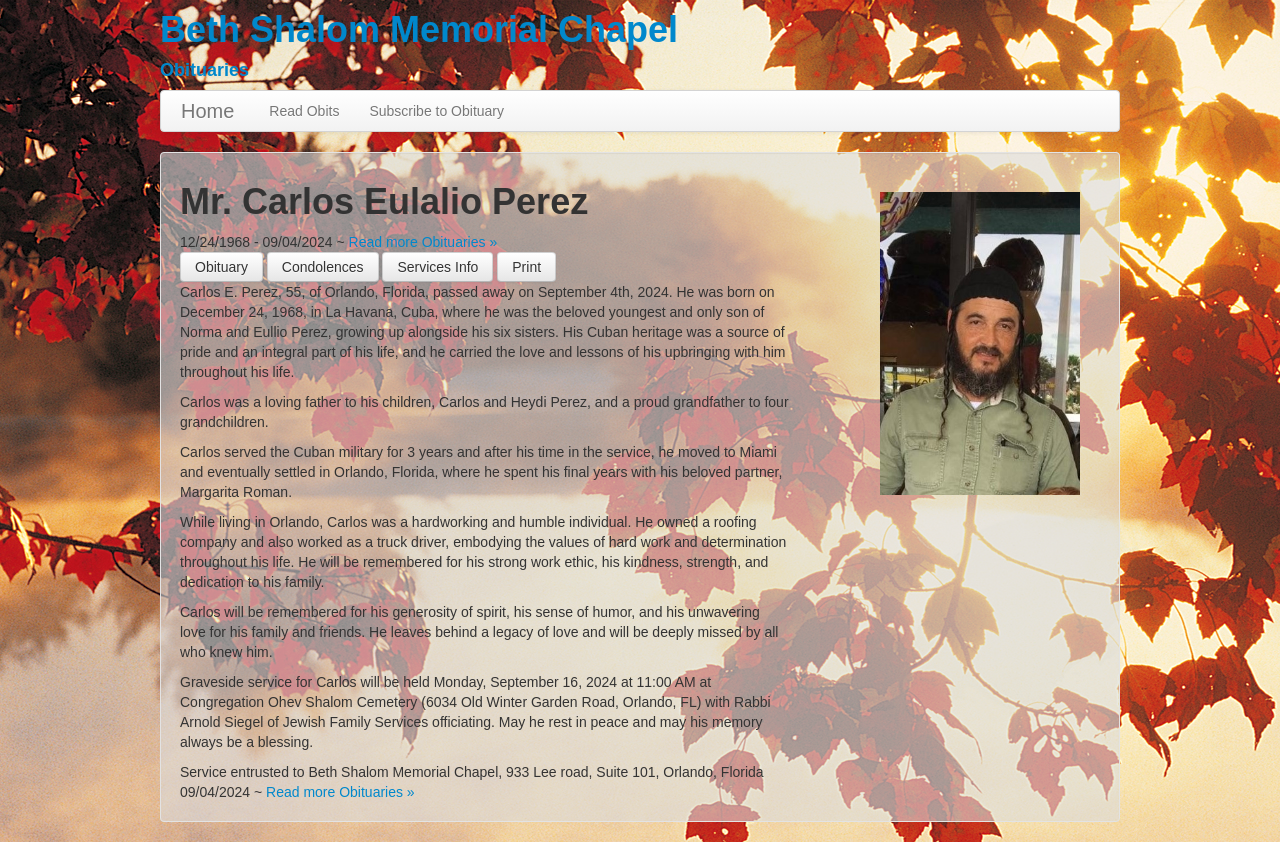  Describe the element at coordinates (526, 267) in the screenshot. I see `[button]` at that location.